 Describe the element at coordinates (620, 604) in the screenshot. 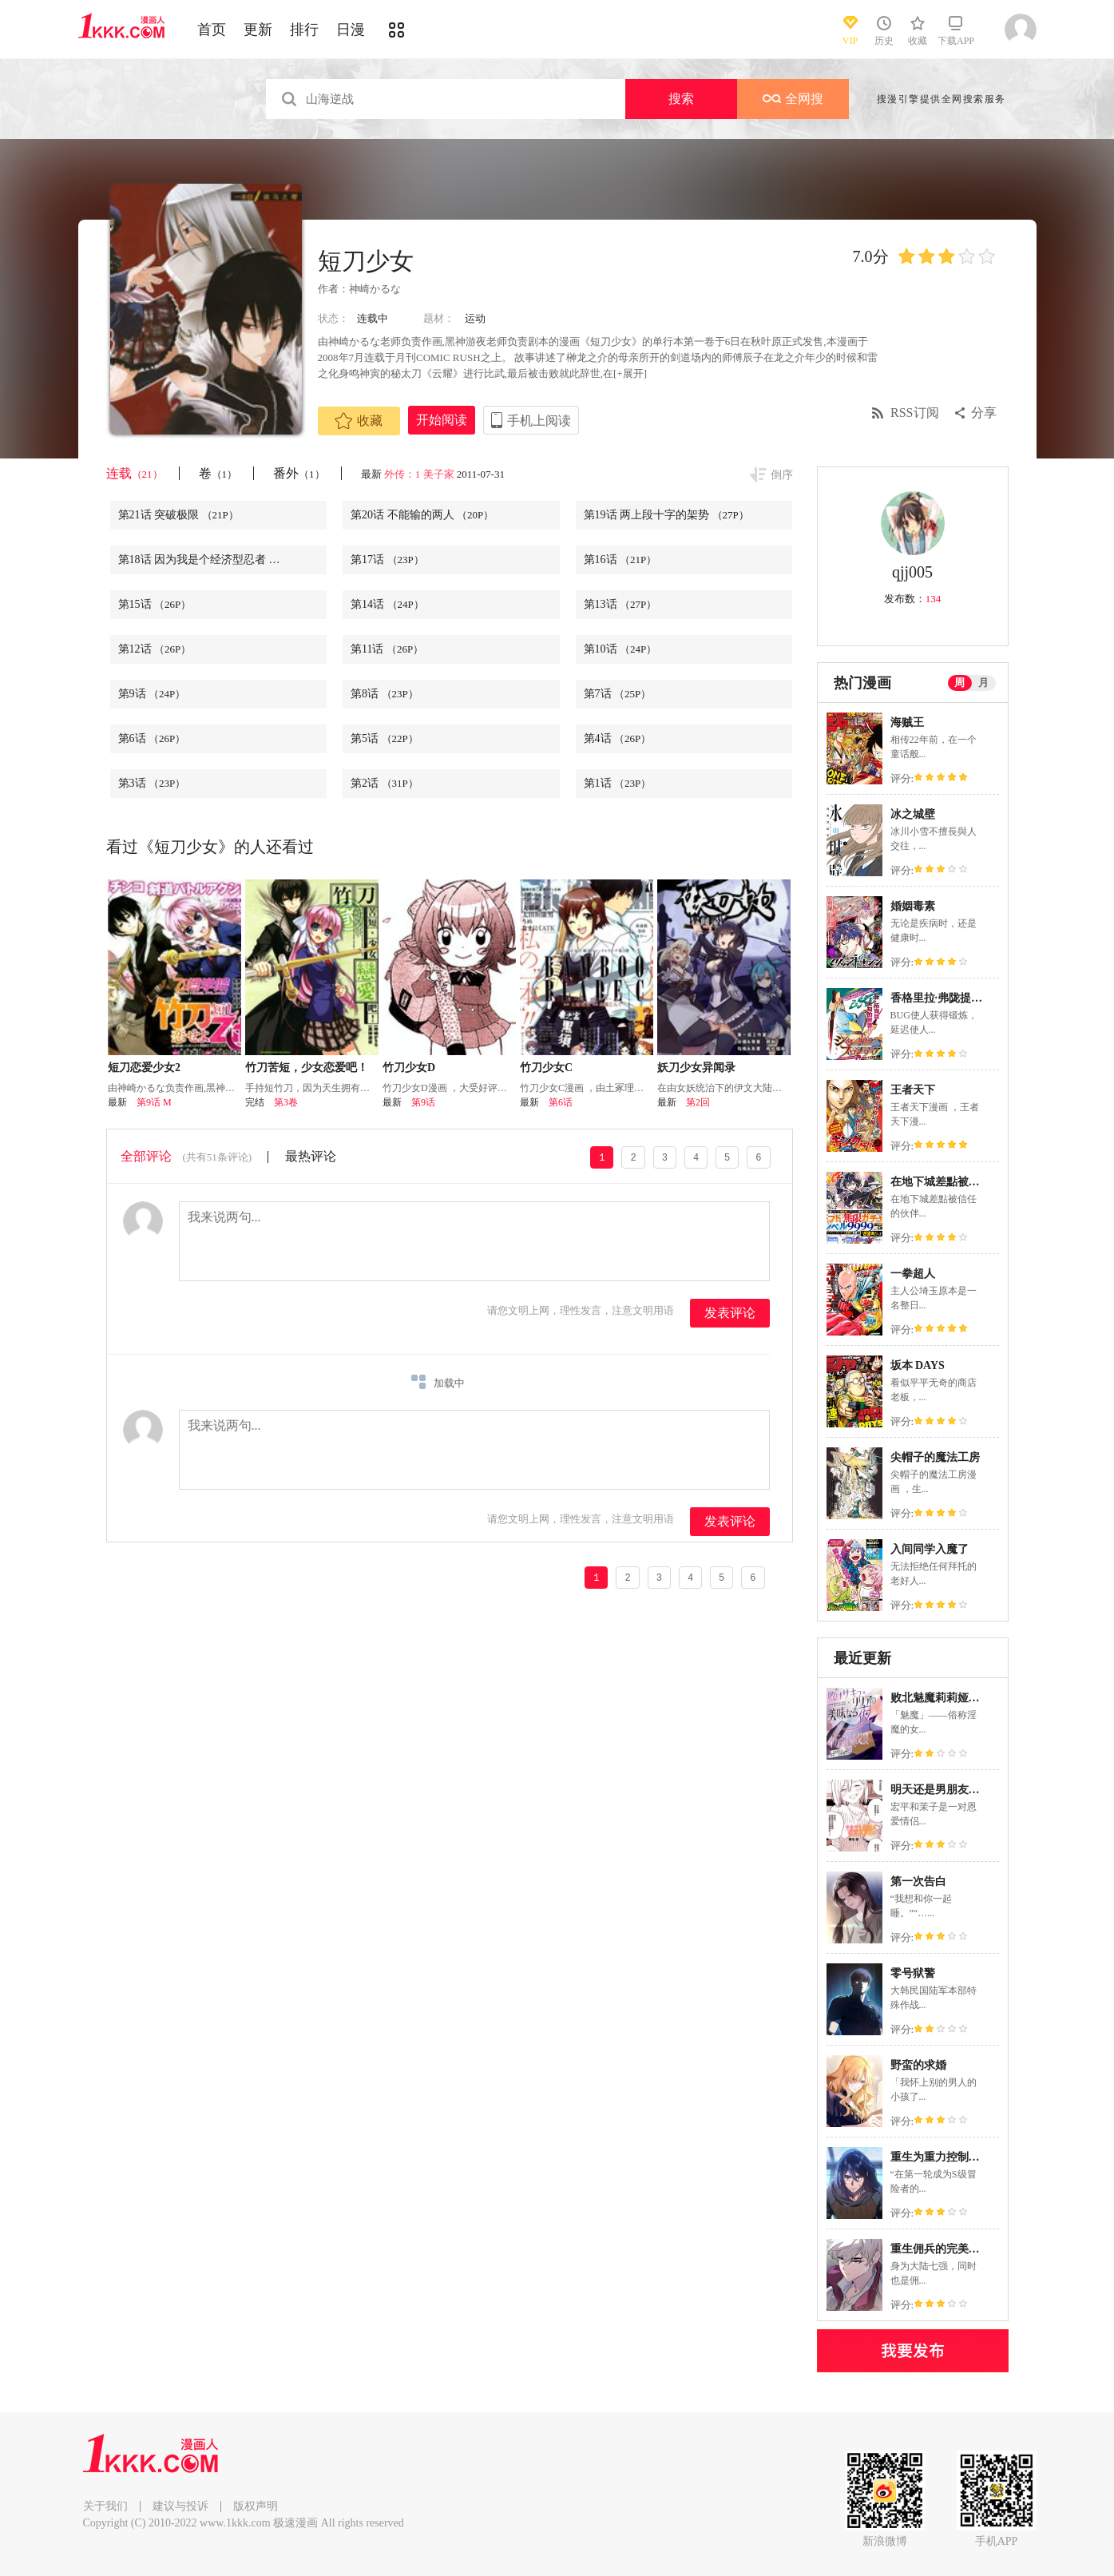

I see `第13话` at that location.